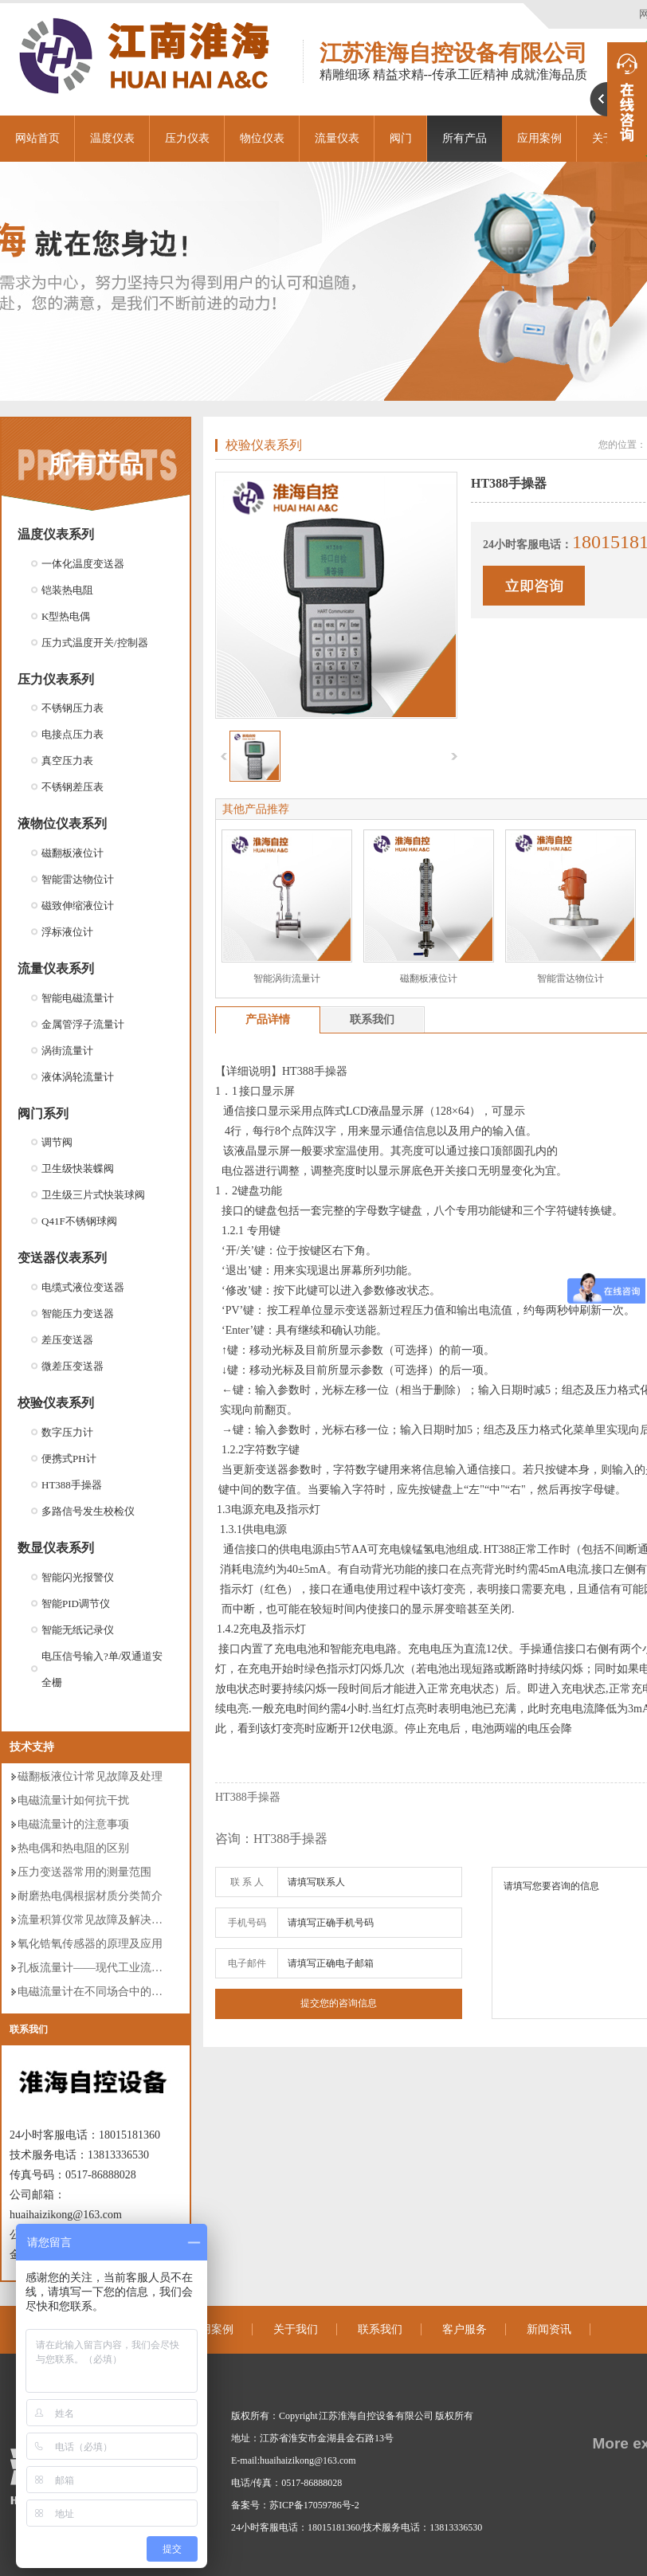  Describe the element at coordinates (67, 1051) in the screenshot. I see `涡街流量计` at that location.